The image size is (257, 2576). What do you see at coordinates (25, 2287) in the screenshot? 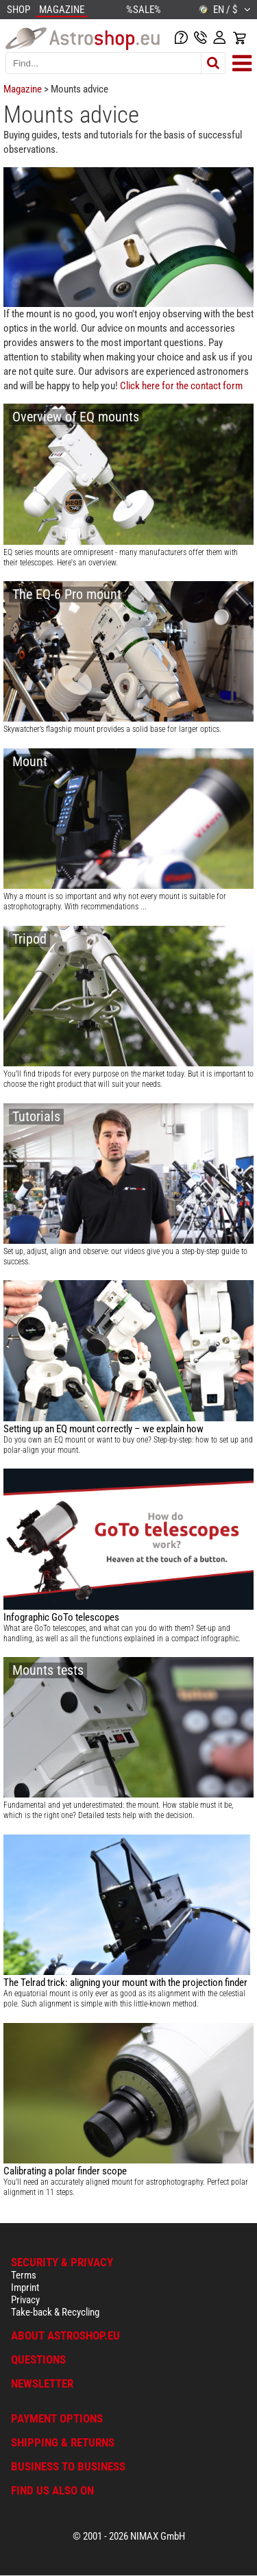
I see `Imprint` at bounding box center [25, 2287].